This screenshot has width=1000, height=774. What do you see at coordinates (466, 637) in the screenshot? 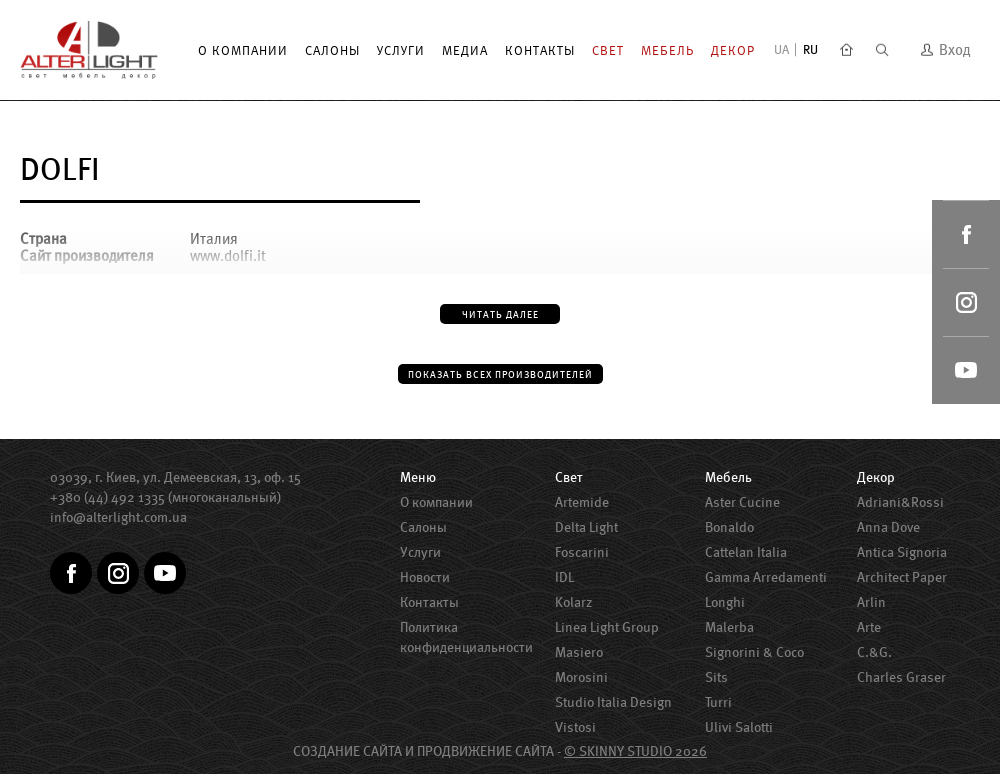
I see `Политика конфиденциальности` at bounding box center [466, 637].